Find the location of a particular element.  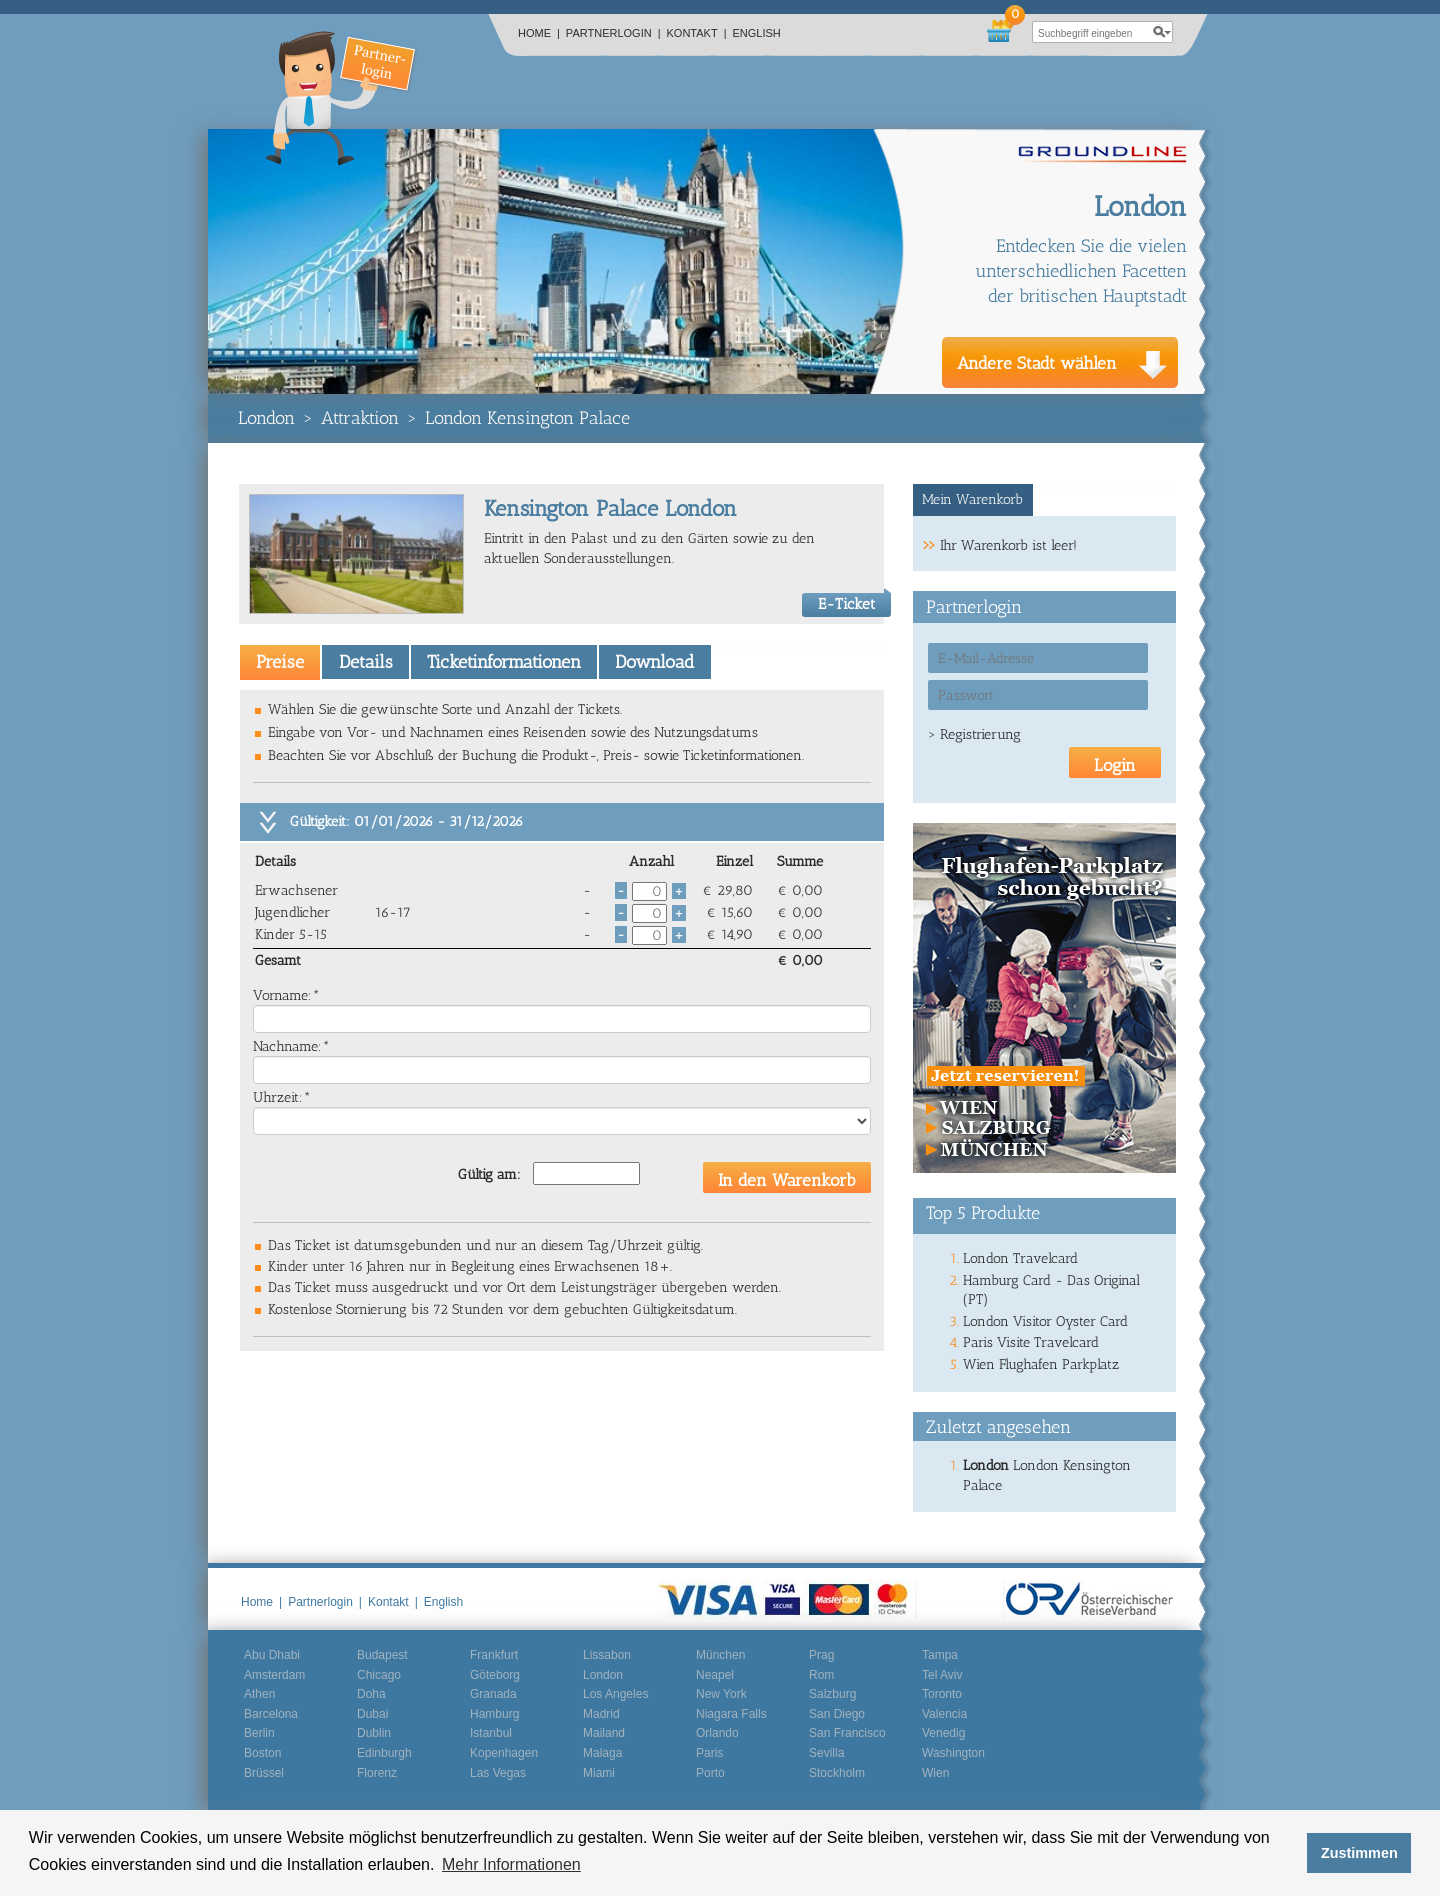

Chicago is located at coordinates (379, 1675).